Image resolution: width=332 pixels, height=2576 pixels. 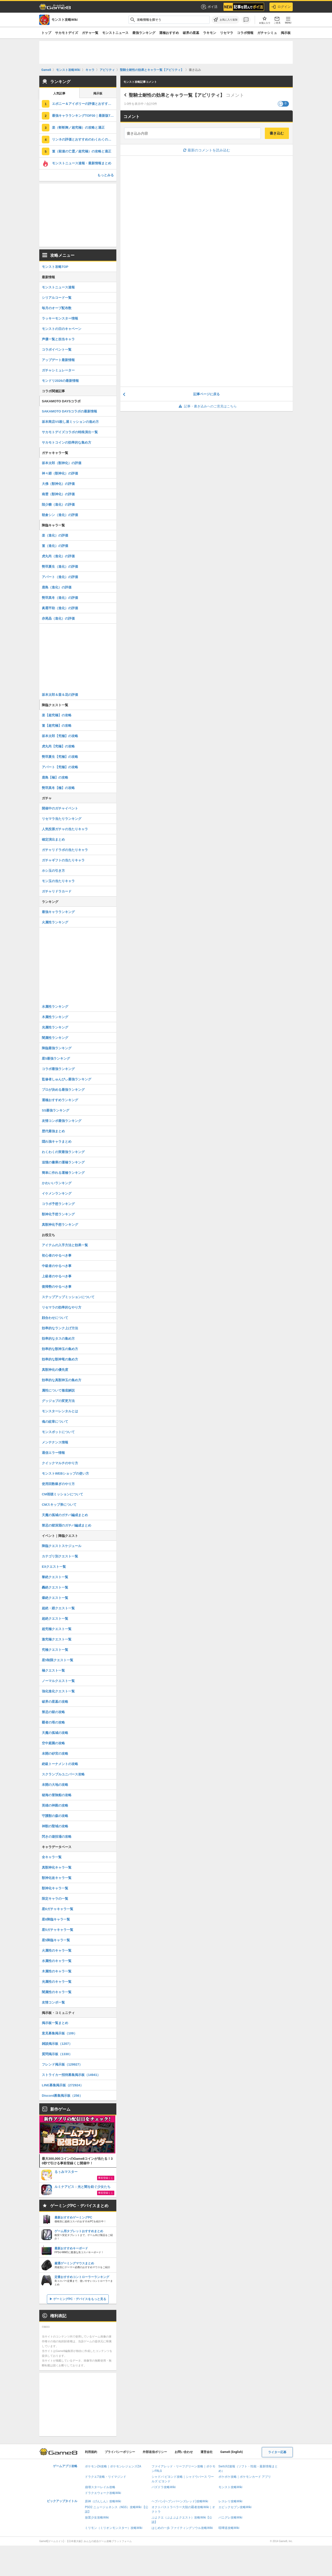 What do you see at coordinates (90, 33) in the screenshot?
I see `ガチャ一覧` at bounding box center [90, 33].